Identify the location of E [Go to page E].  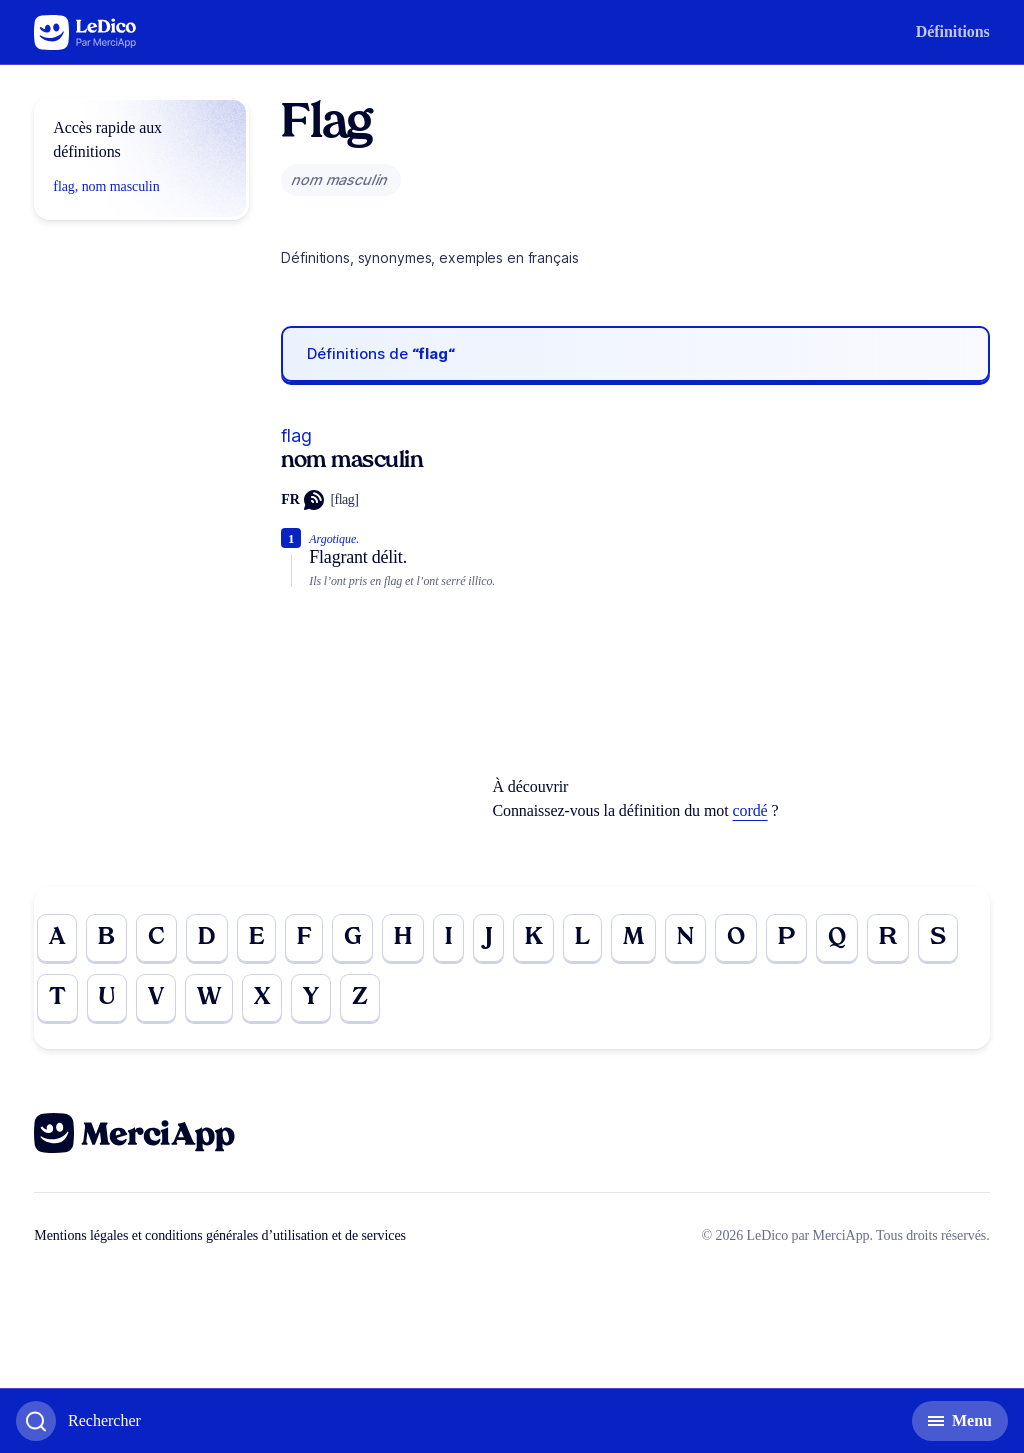
(256, 938).